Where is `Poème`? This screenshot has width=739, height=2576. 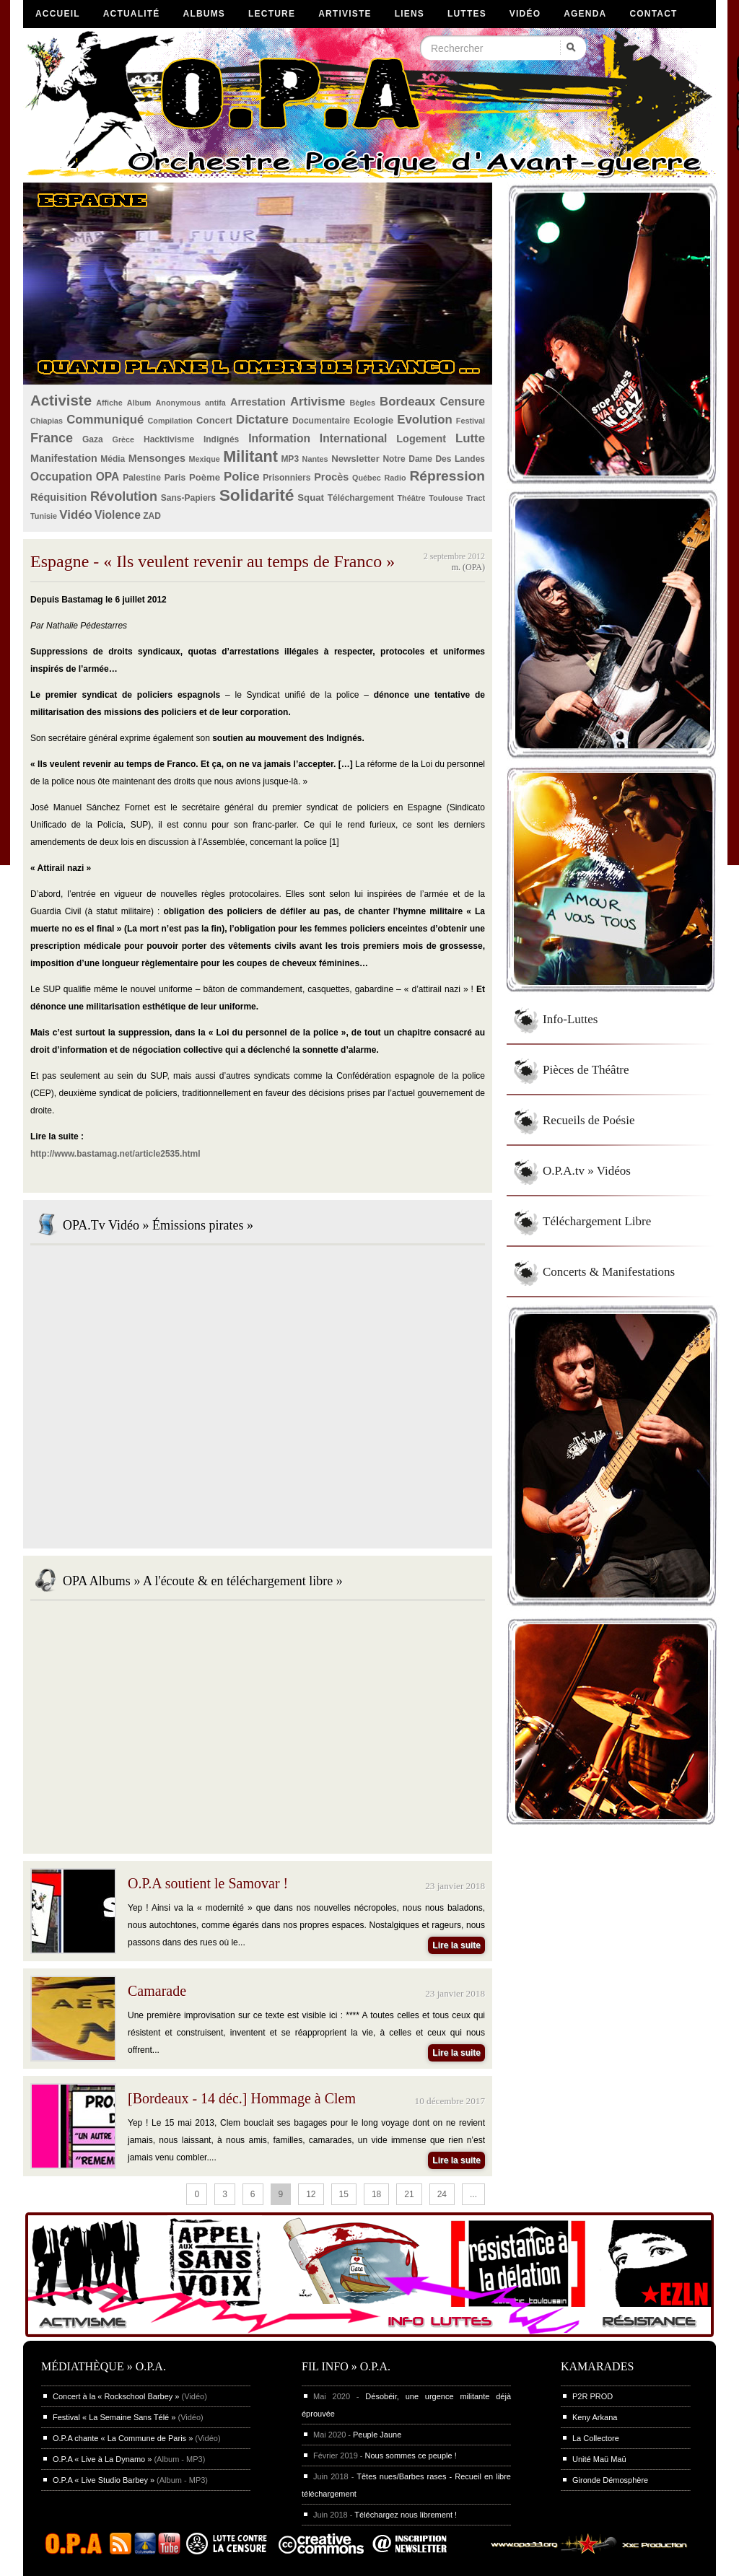 Poème is located at coordinates (204, 477).